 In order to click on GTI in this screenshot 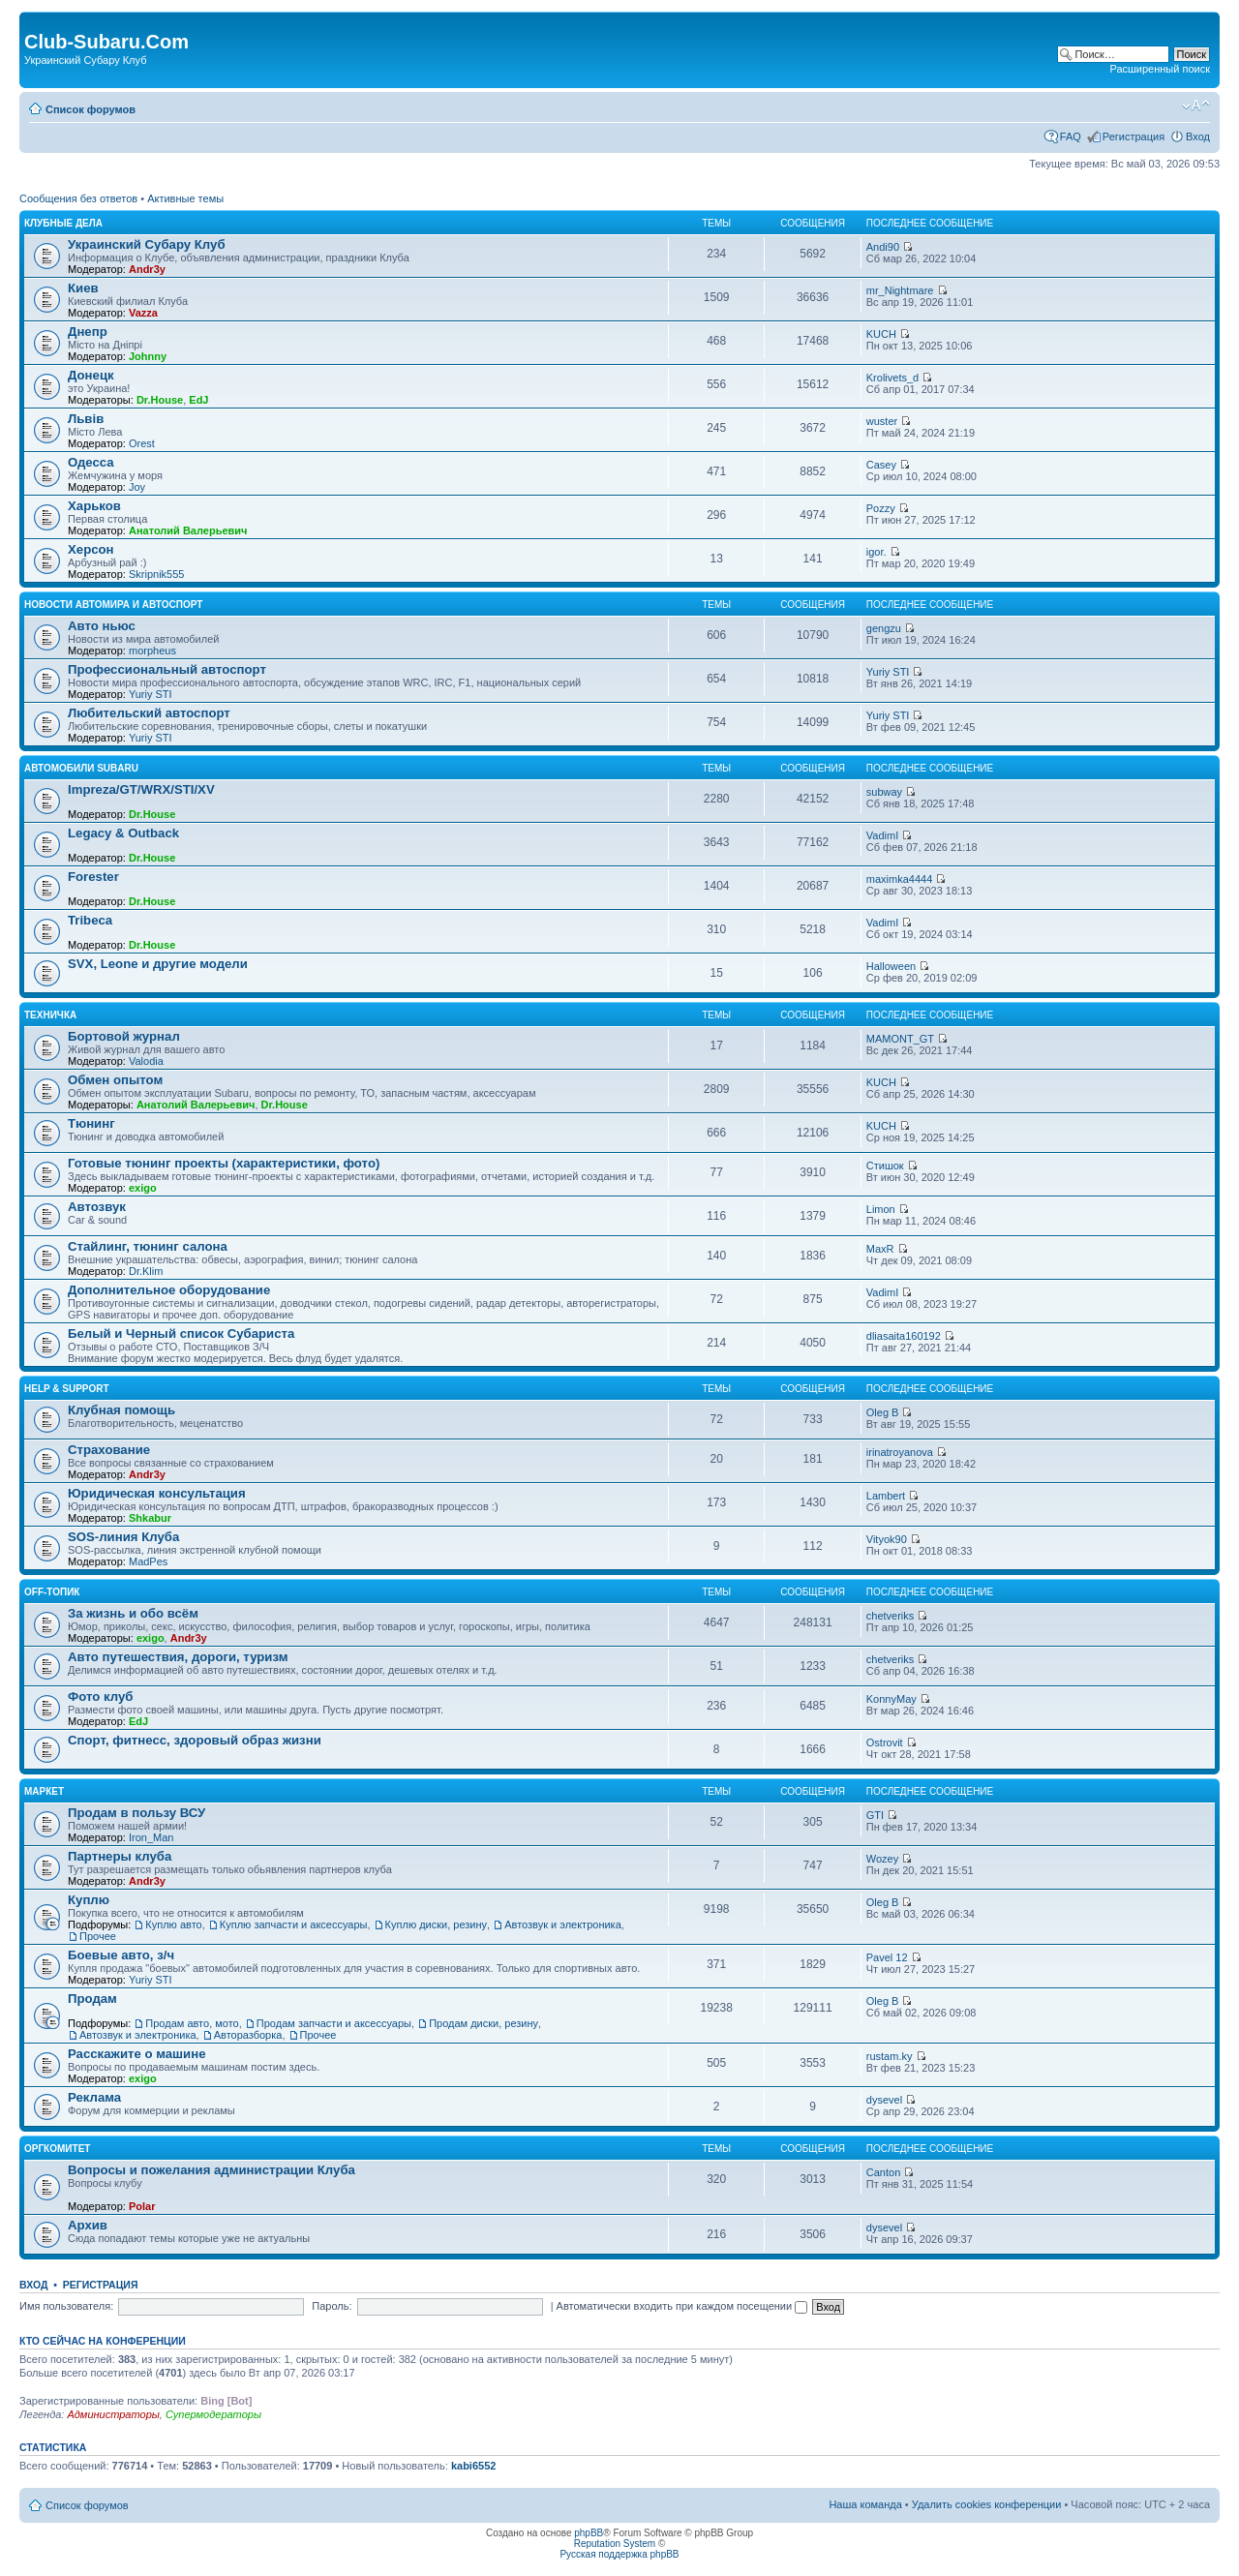, I will do `click(875, 1815)`.